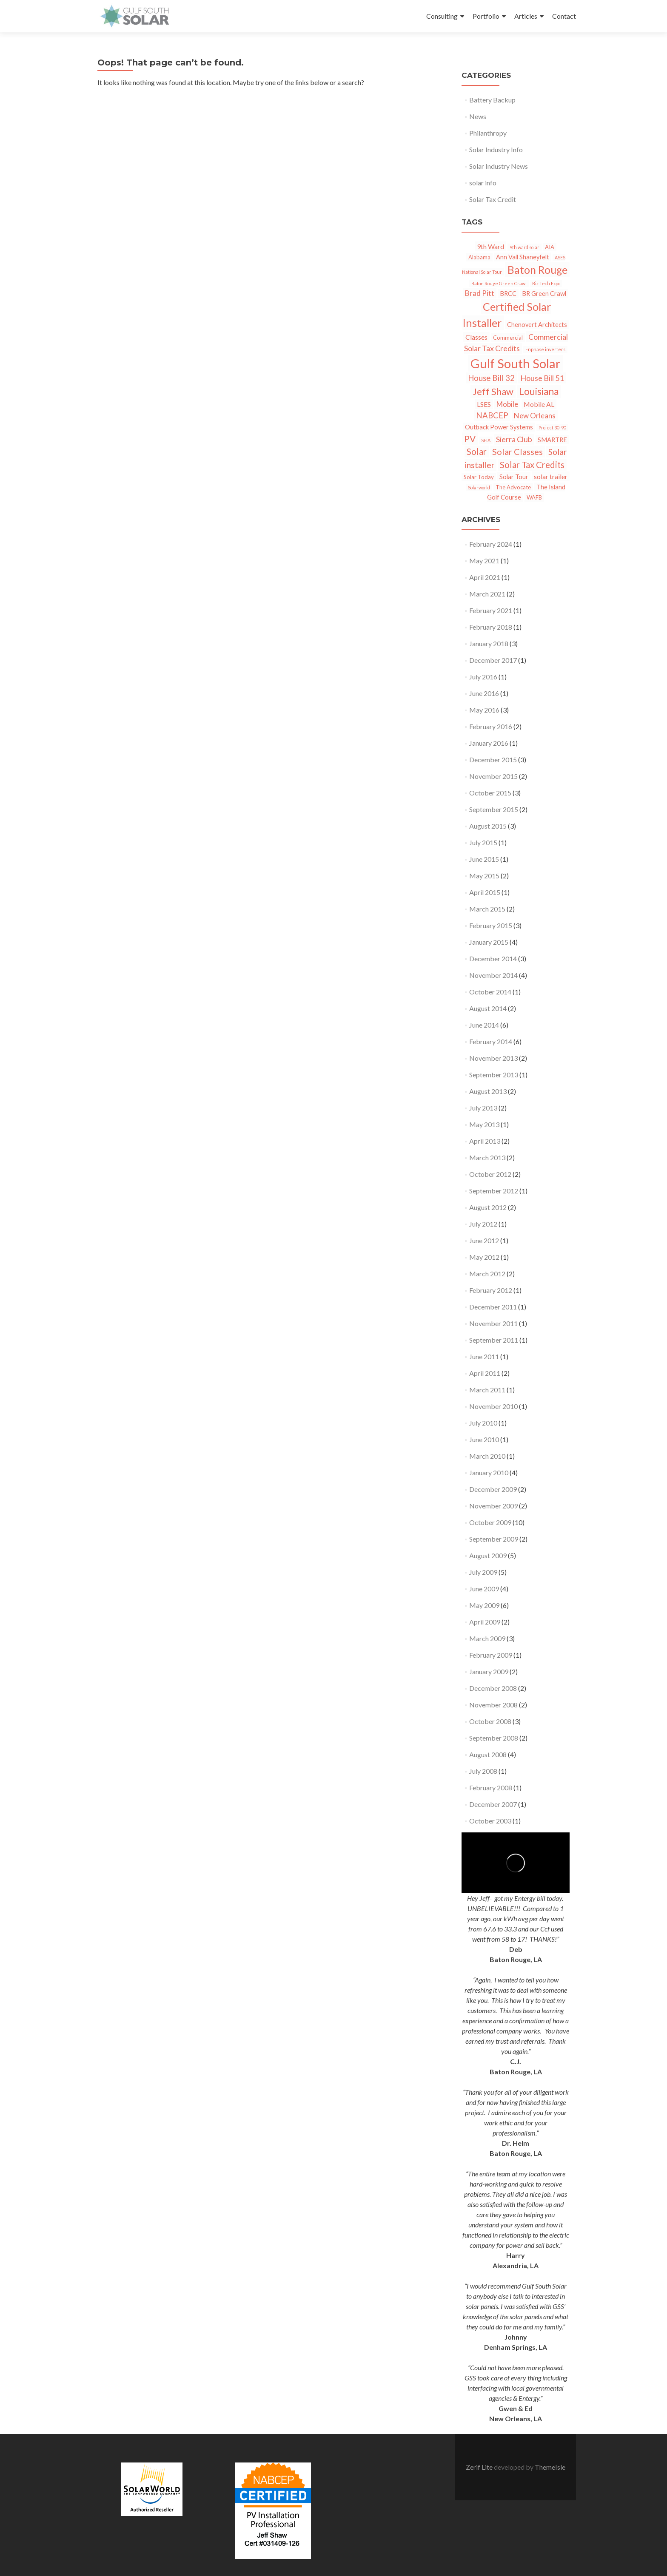 The height and width of the screenshot is (2576, 667). What do you see at coordinates (484, 1025) in the screenshot?
I see `June 2014` at bounding box center [484, 1025].